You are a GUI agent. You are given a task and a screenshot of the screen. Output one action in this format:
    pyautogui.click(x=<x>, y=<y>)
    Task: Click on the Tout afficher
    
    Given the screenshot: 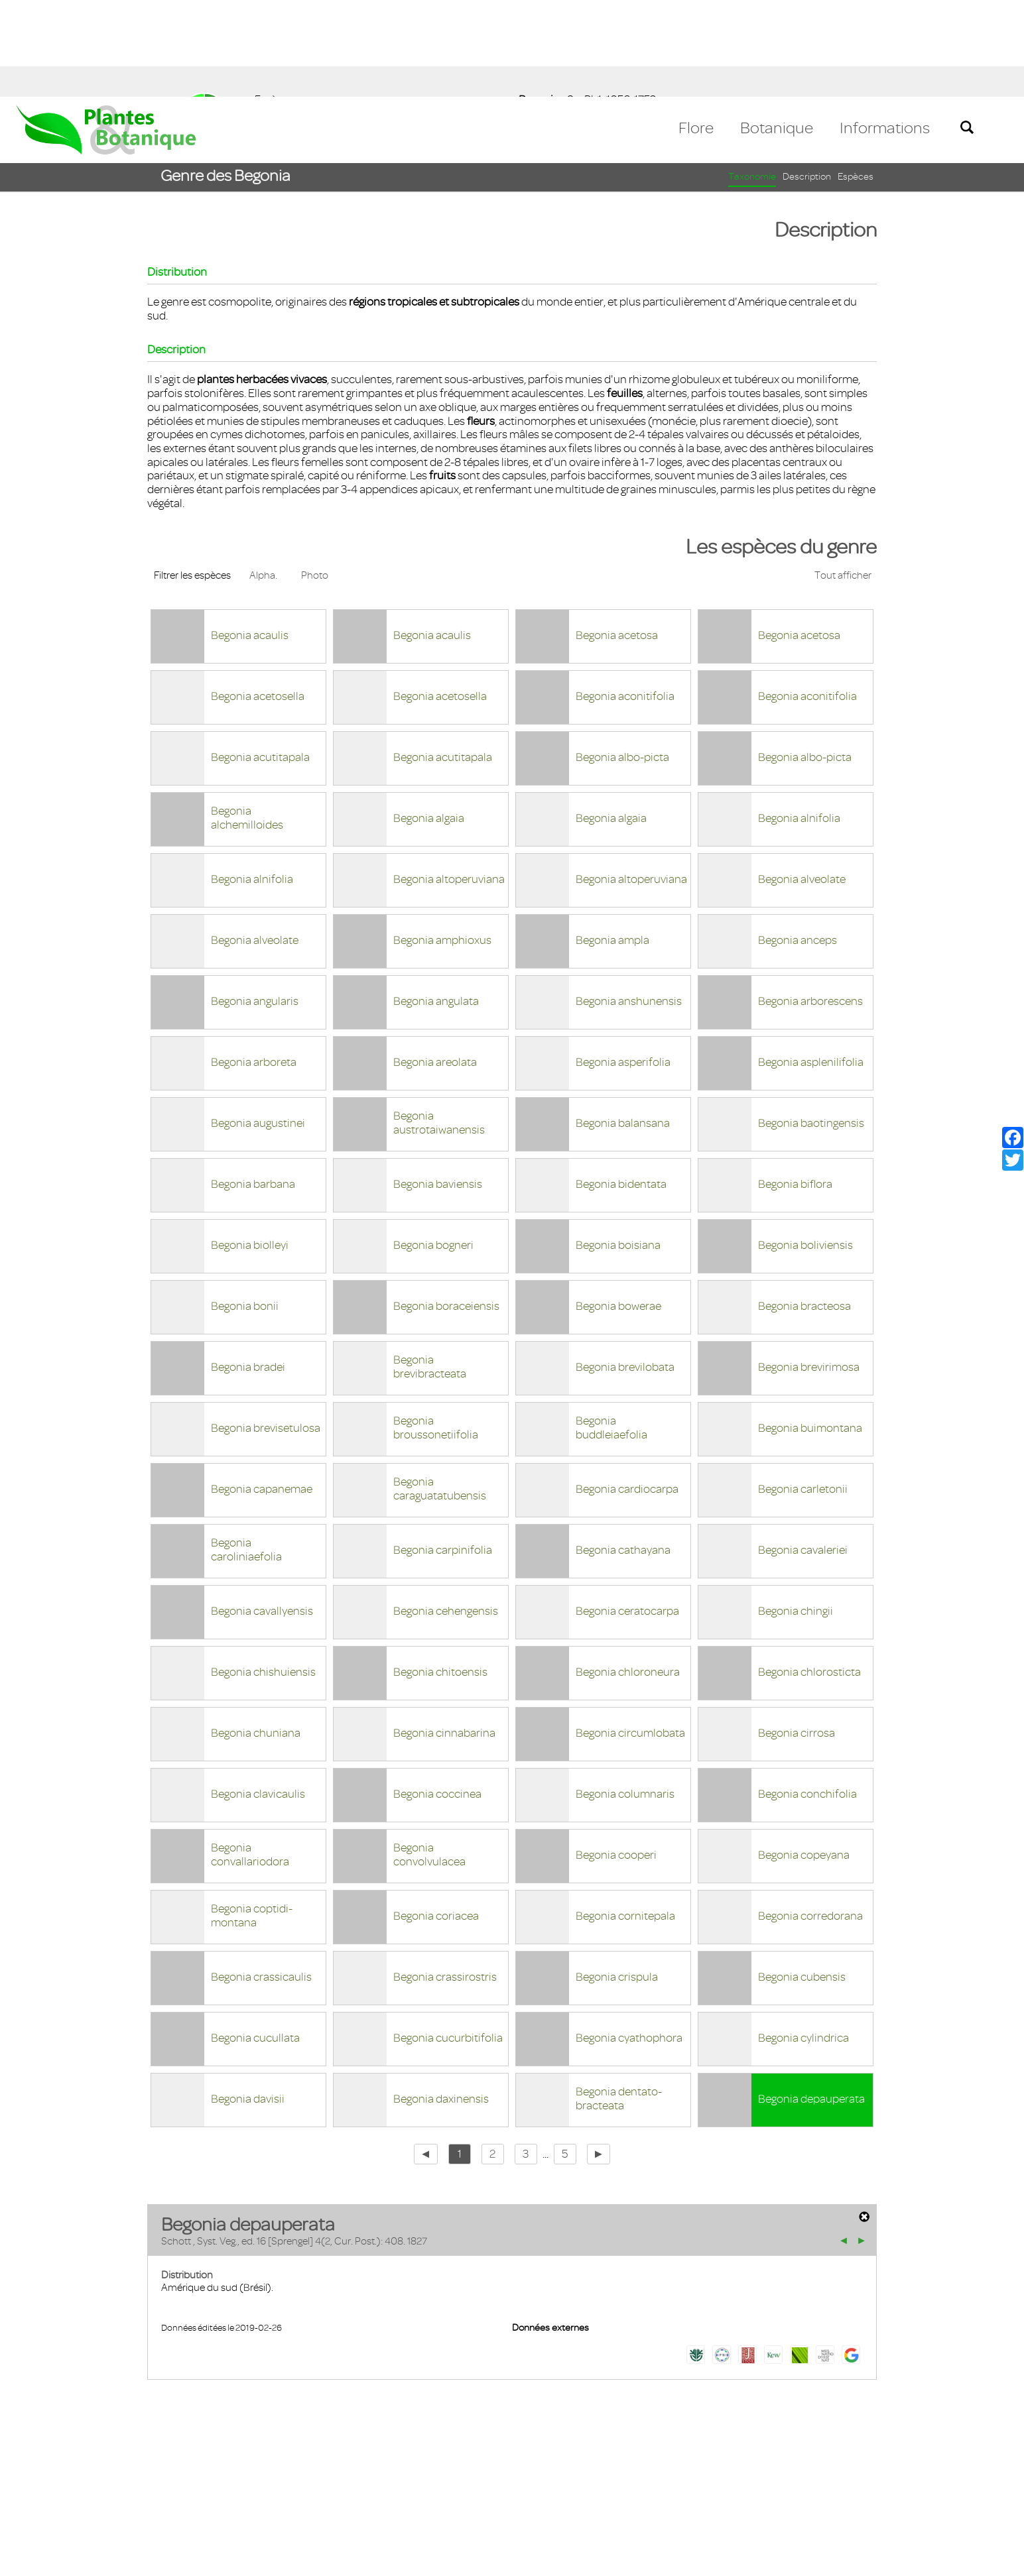 What is the action you would take?
    pyautogui.click(x=842, y=479)
    